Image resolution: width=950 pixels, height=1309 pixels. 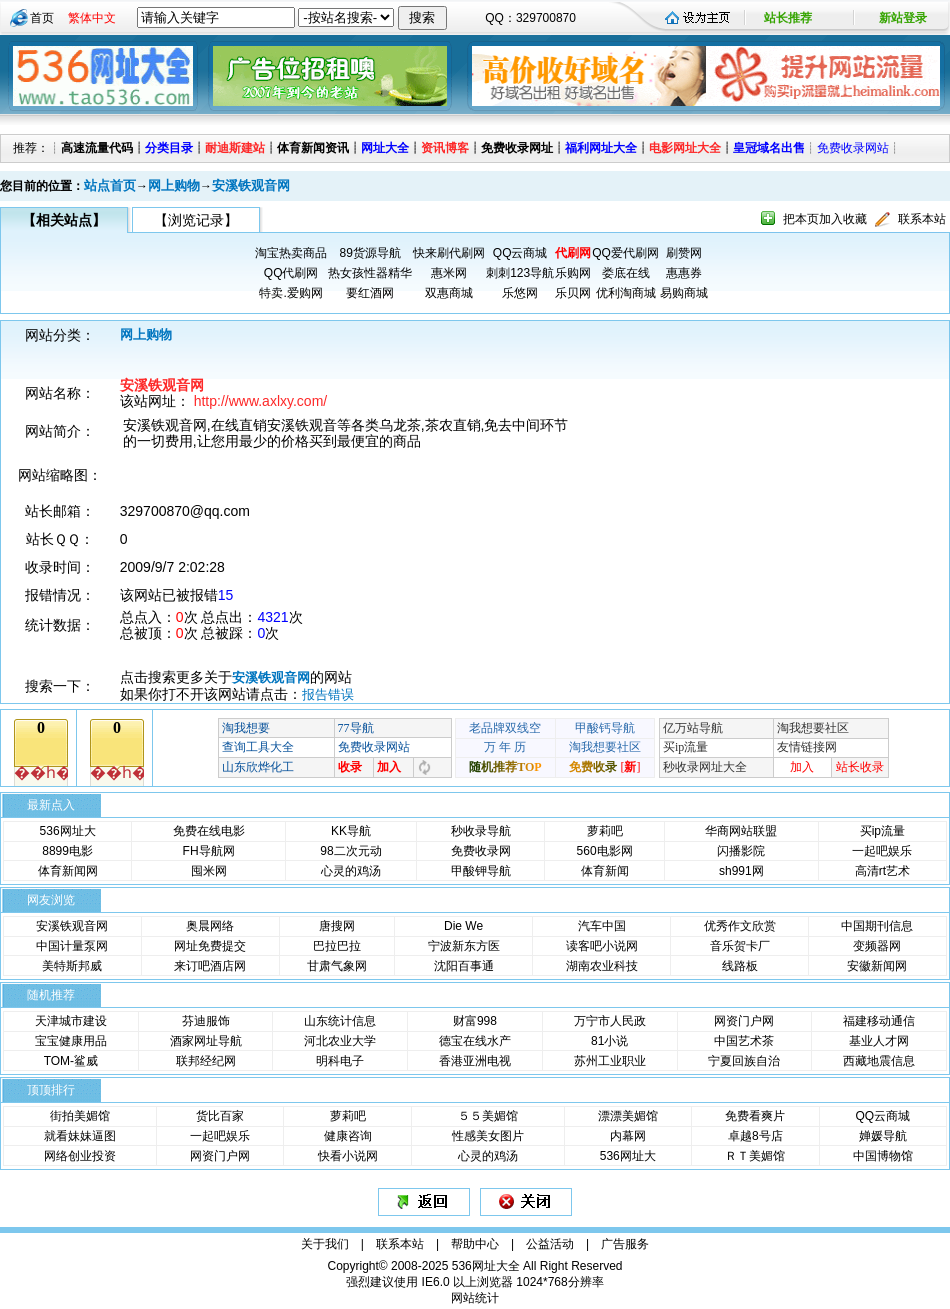 What do you see at coordinates (601, 148) in the screenshot?
I see `福利网址大全` at bounding box center [601, 148].